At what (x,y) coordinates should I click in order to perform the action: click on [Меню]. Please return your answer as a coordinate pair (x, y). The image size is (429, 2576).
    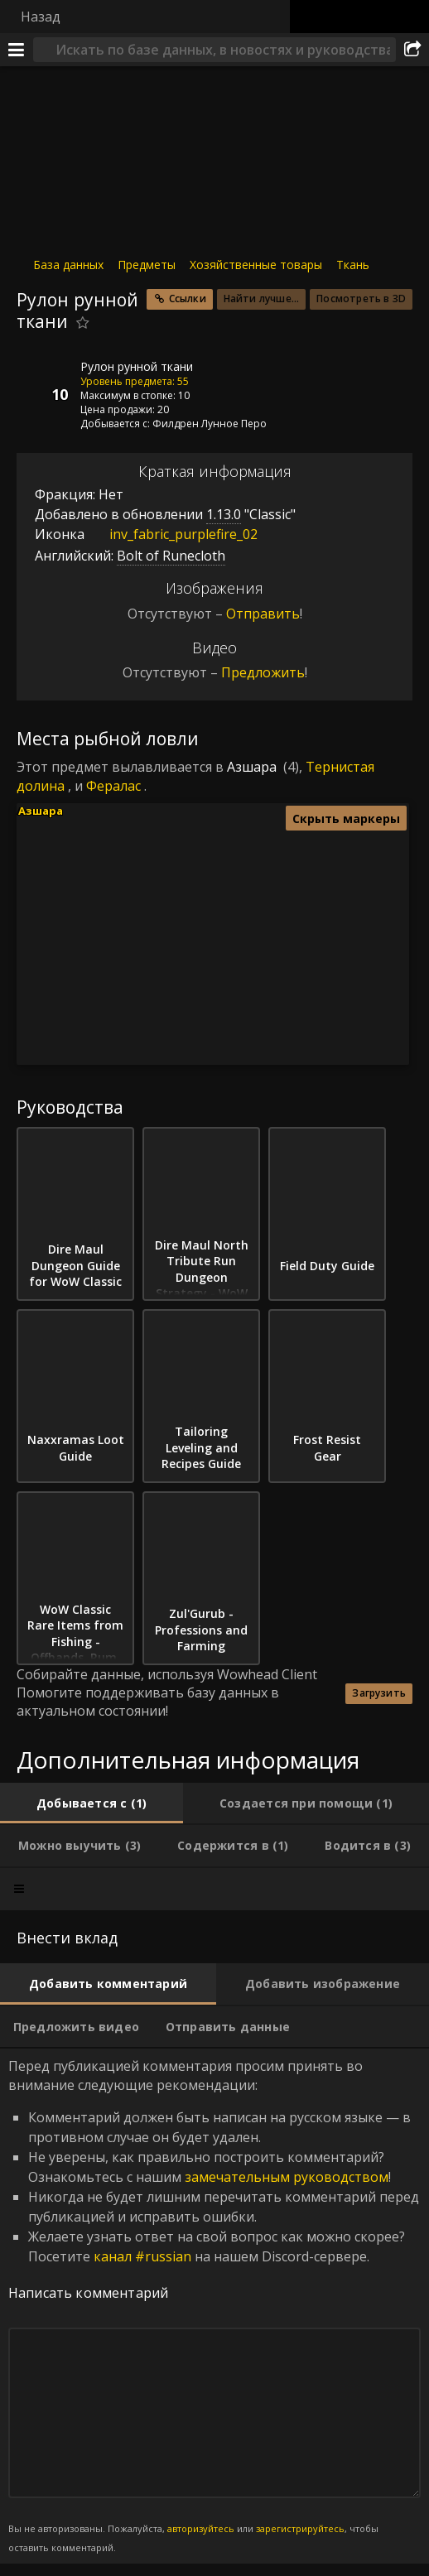
    Looking at the image, I should click on (16, 49).